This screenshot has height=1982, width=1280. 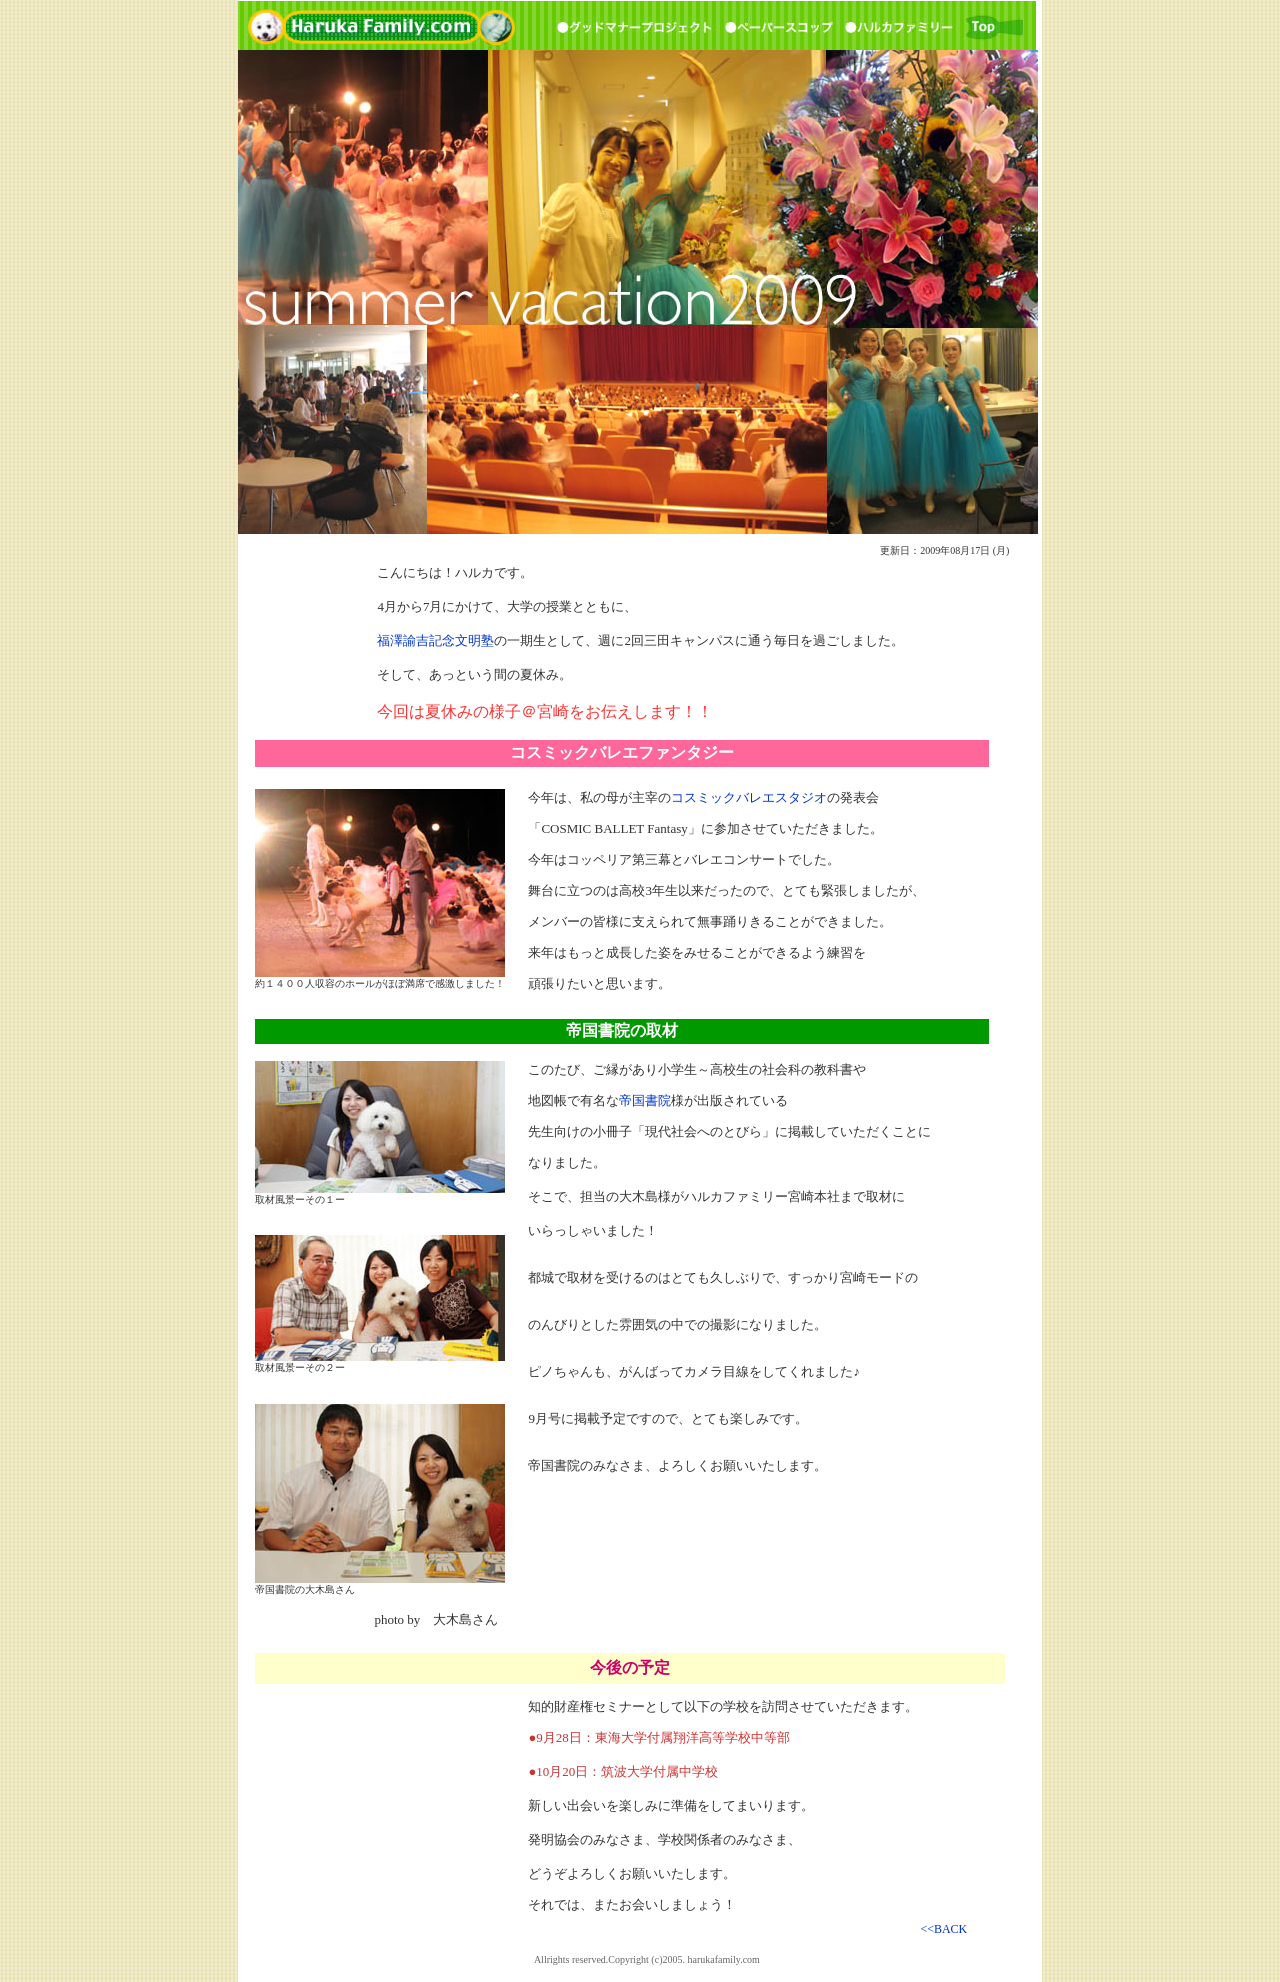 I want to click on 帝国書院, so click(x=645, y=1100).